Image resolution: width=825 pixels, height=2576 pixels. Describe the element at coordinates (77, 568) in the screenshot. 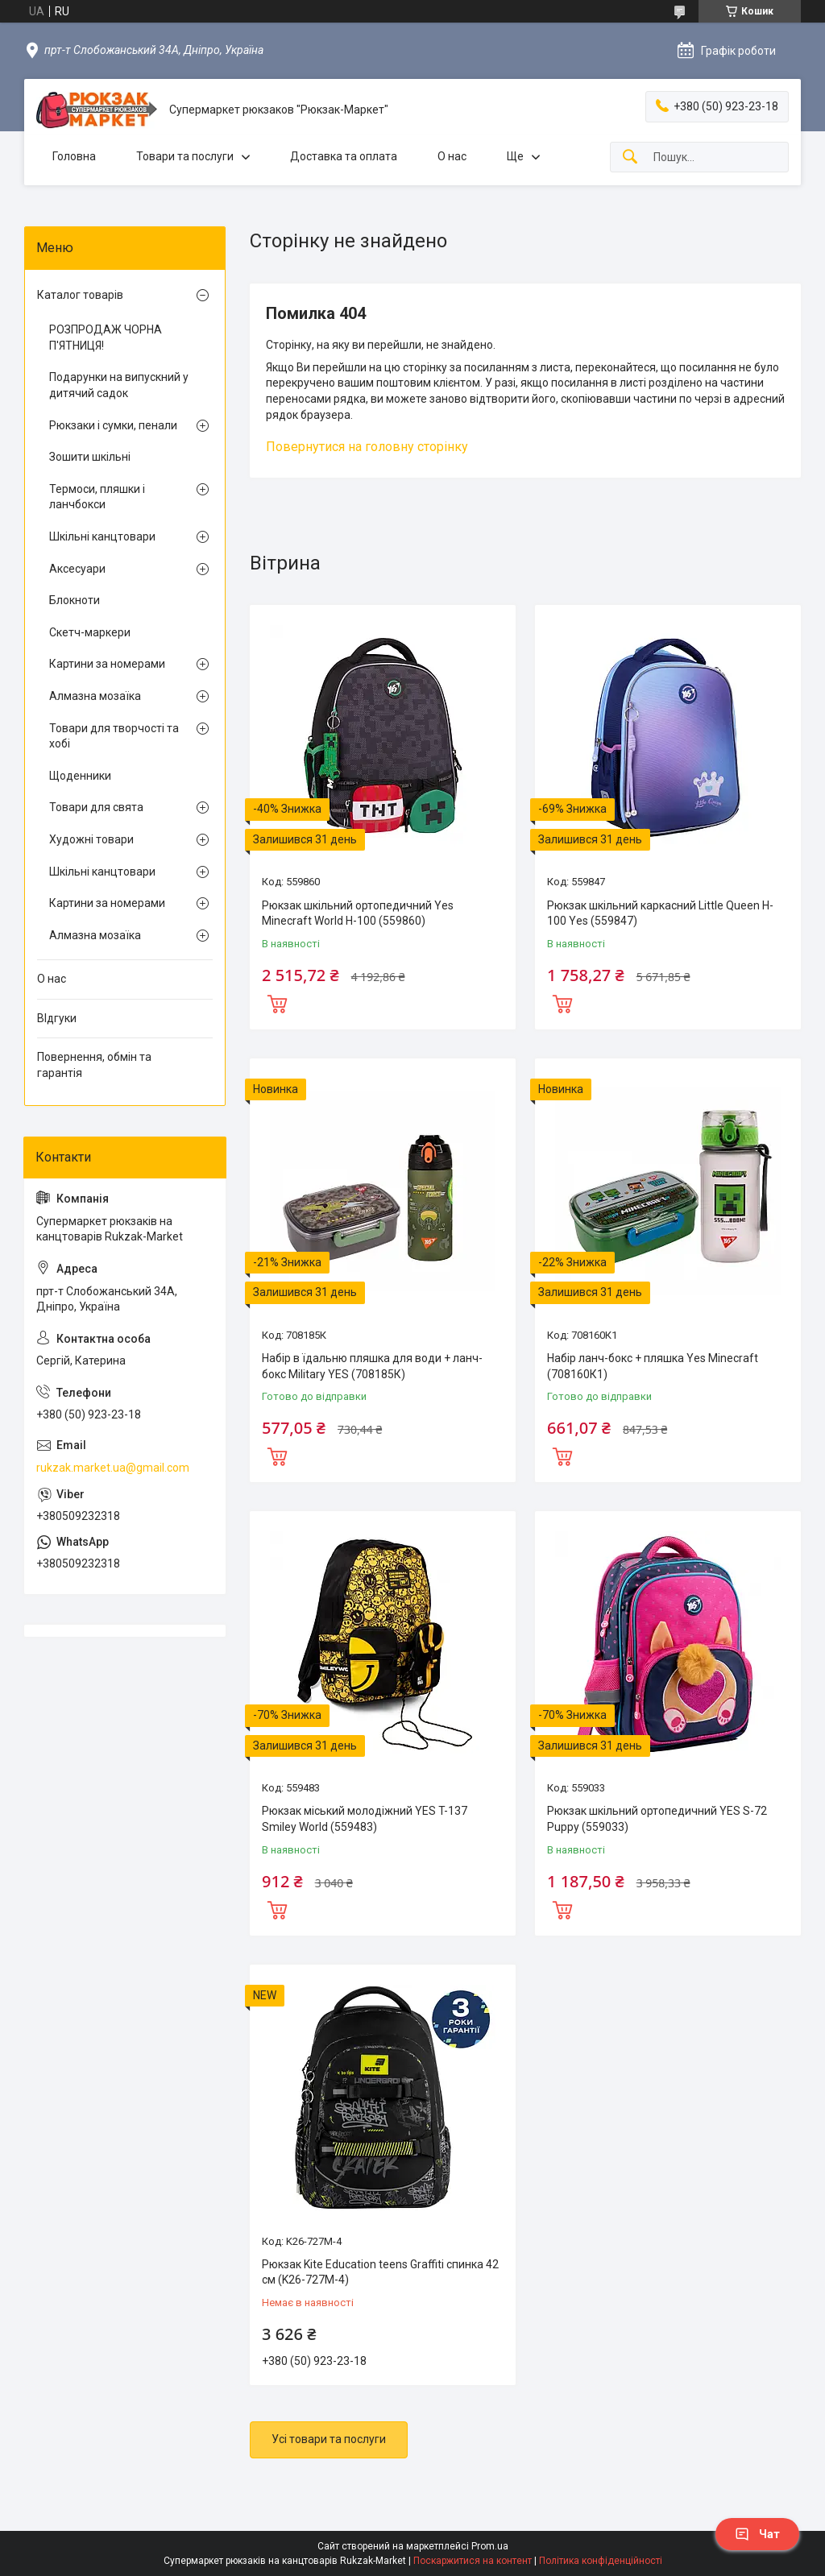

I see `Аксесуари` at that location.